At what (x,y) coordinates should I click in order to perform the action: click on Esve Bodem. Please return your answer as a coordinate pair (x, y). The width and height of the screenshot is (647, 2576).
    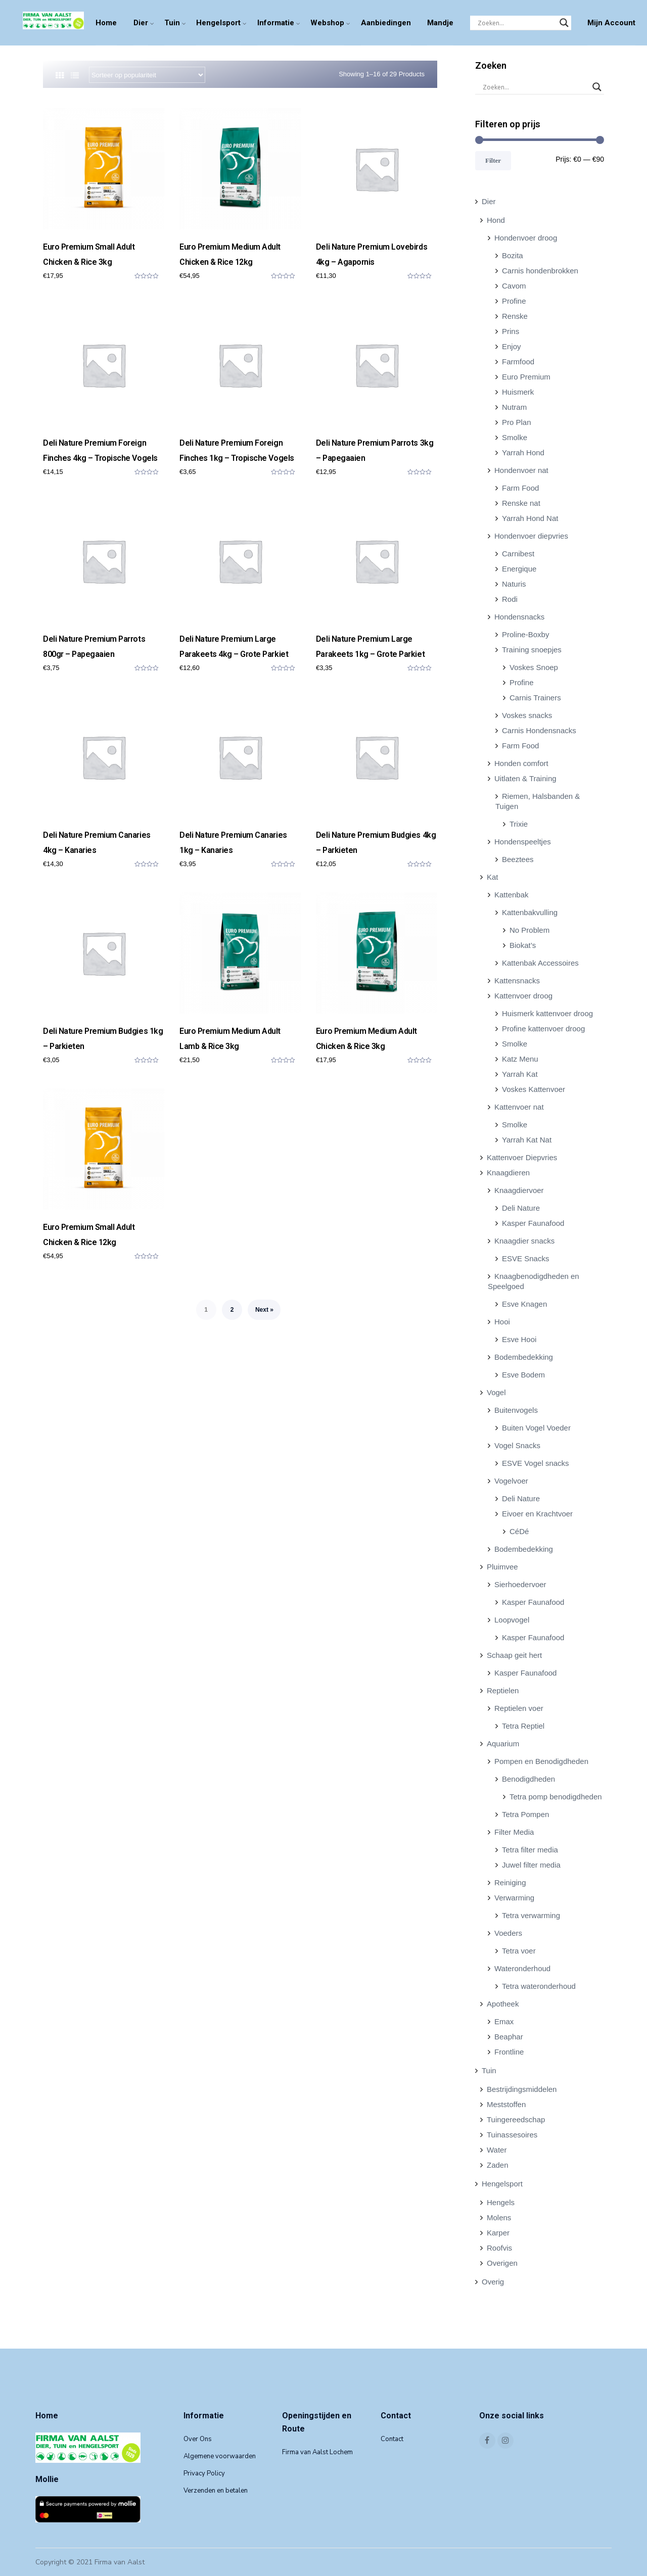
    Looking at the image, I should click on (523, 1374).